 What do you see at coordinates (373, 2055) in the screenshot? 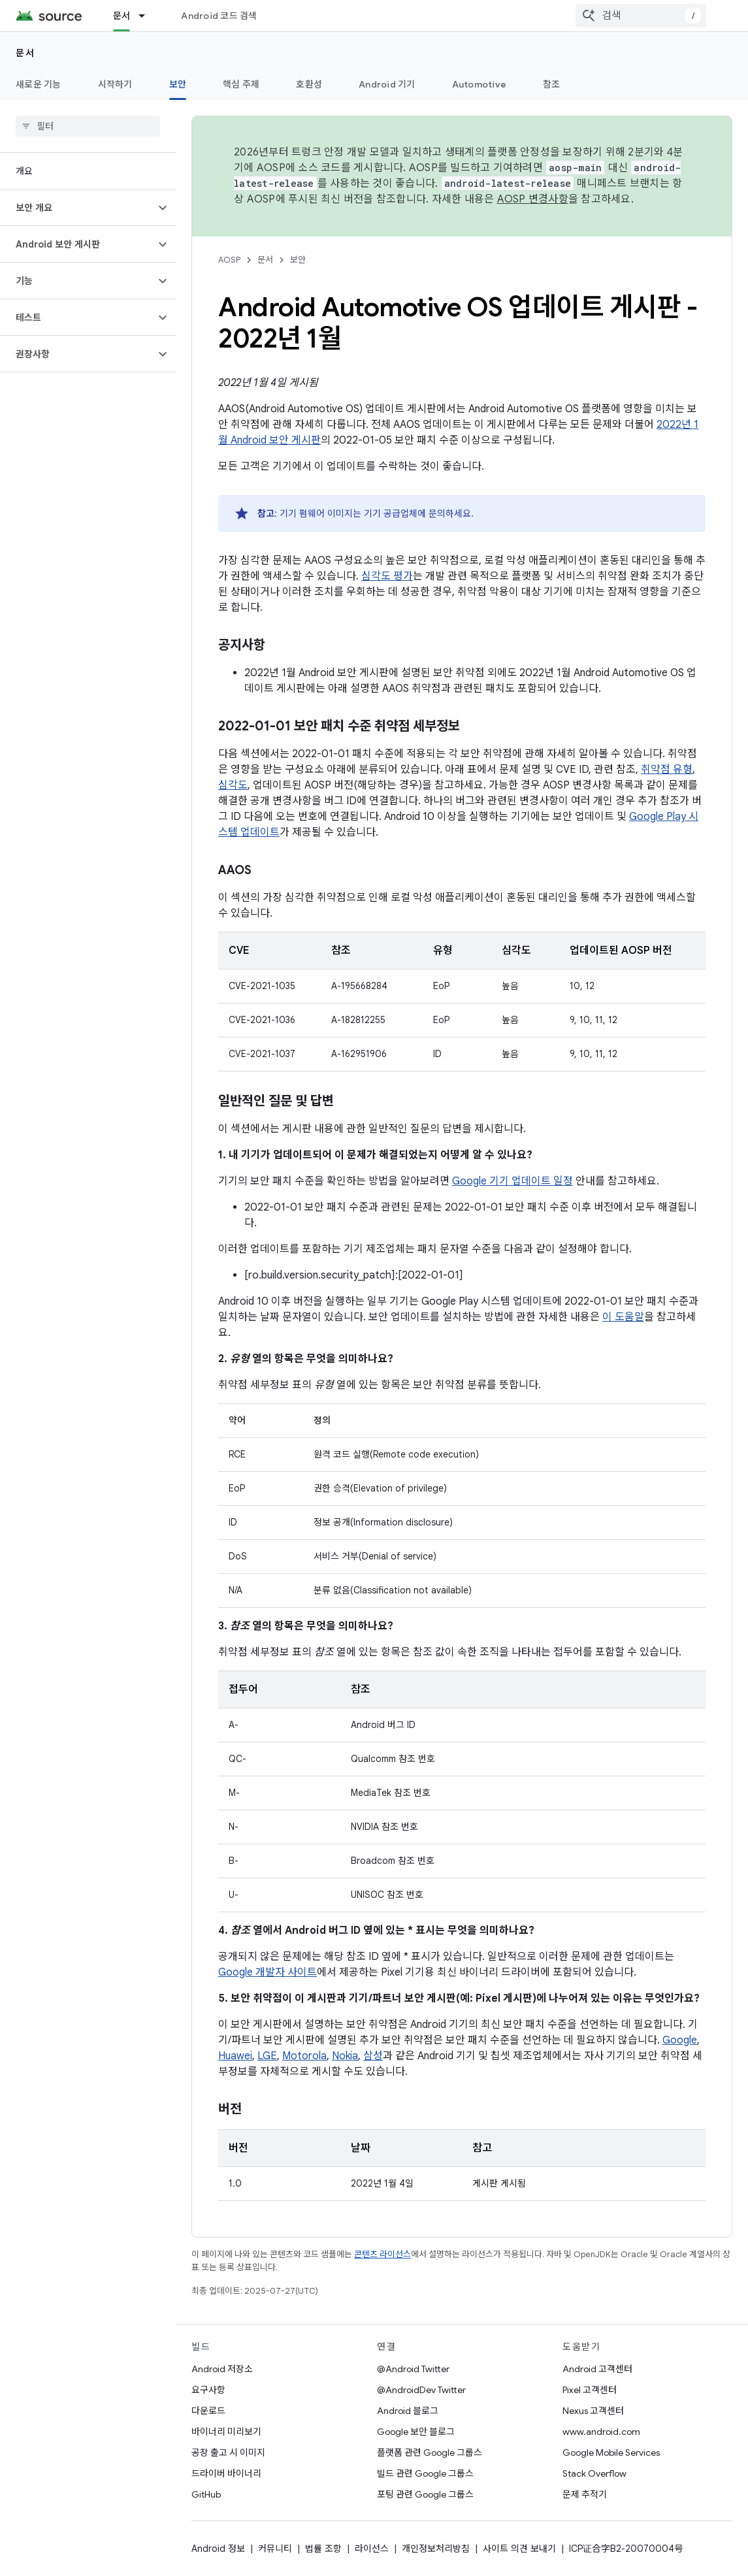
I see `삼성` at bounding box center [373, 2055].